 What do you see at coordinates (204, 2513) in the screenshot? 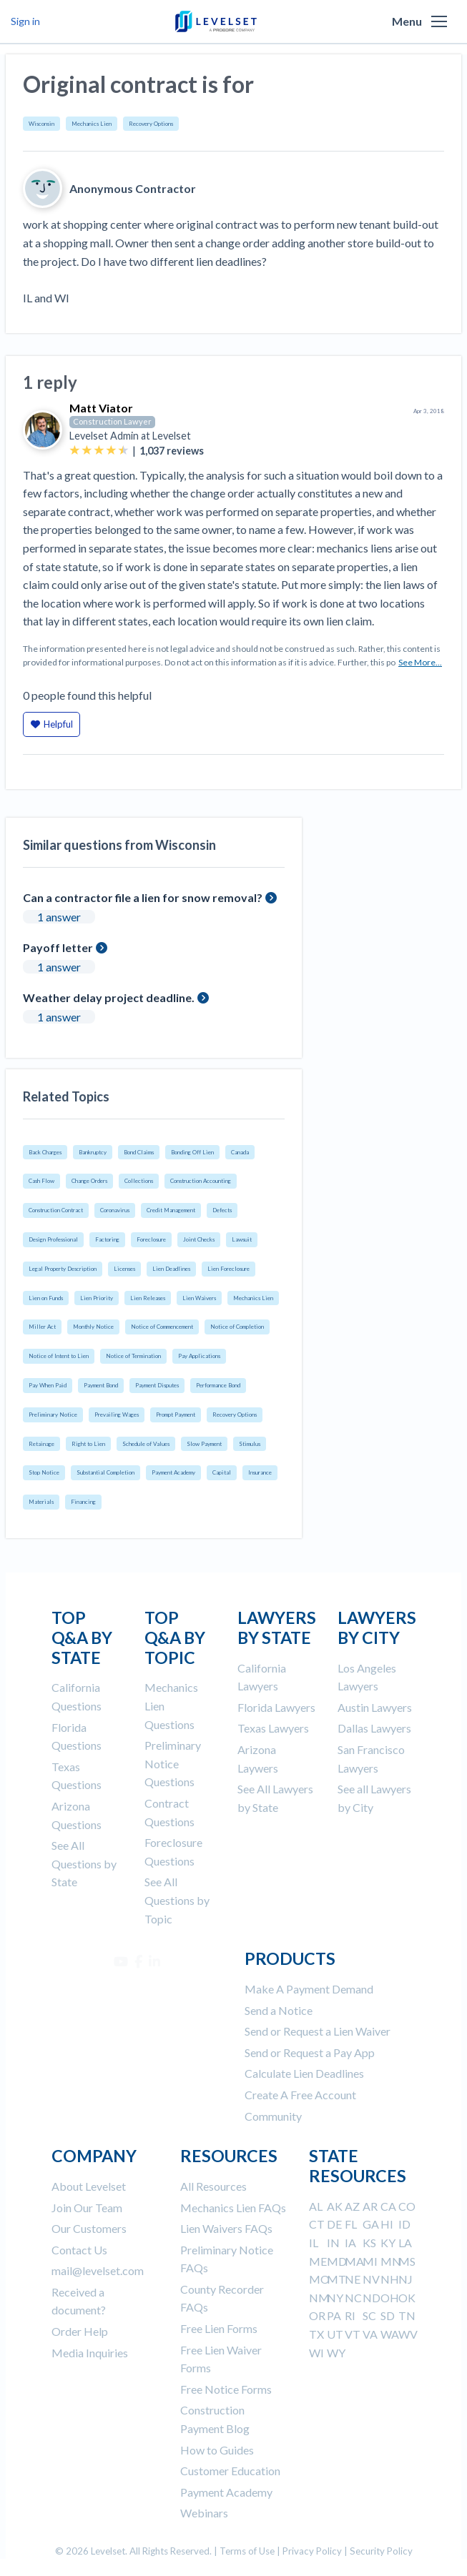
I see `Webinars` at bounding box center [204, 2513].